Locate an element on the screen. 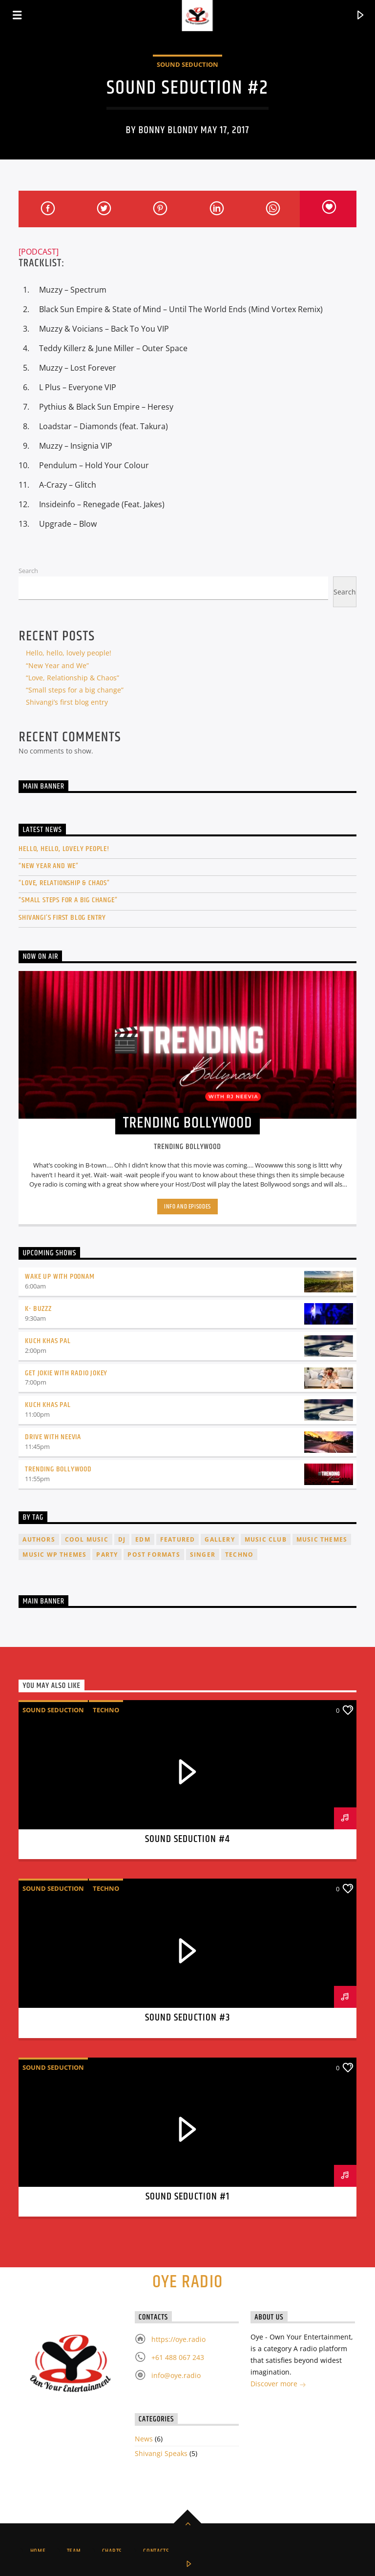 The image size is (375, 2576). Shivangi’s first blog entry is located at coordinates (67, 702).